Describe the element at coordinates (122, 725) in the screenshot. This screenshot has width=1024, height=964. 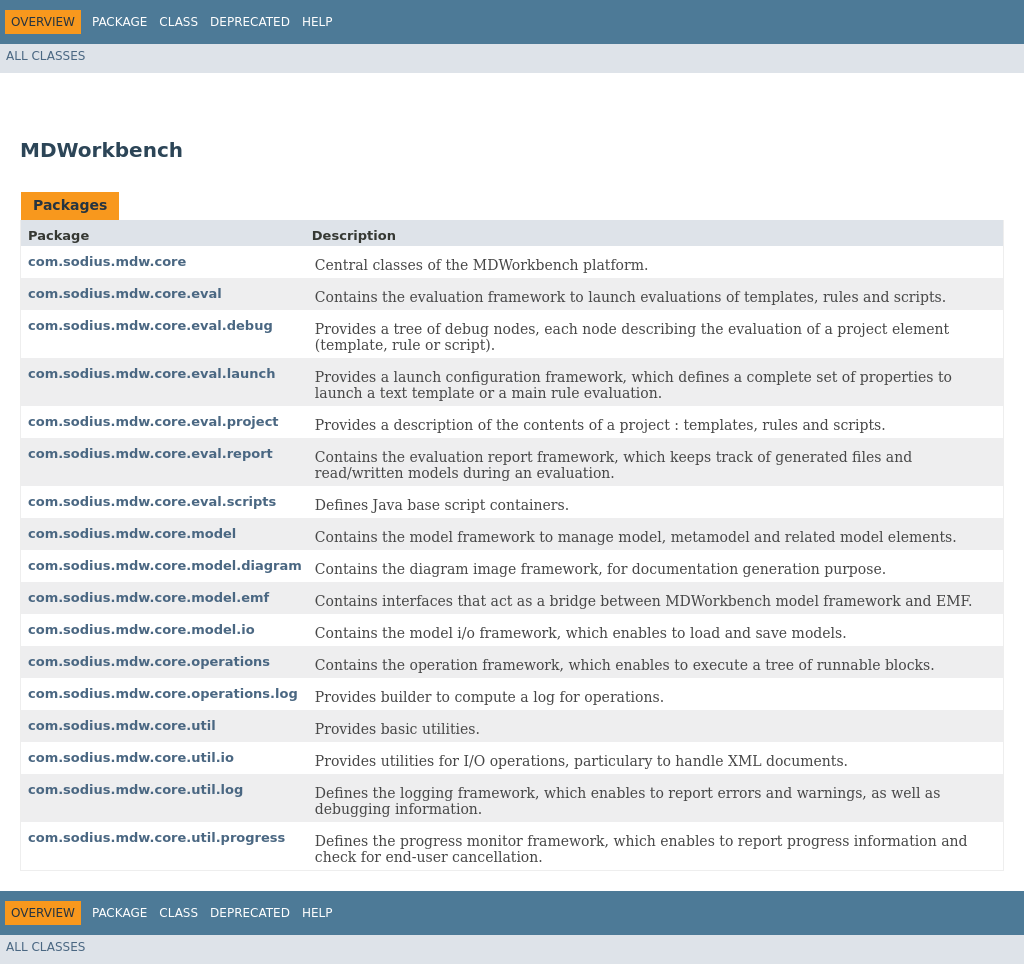
I see `com.sodius.mdw.core.util` at that location.